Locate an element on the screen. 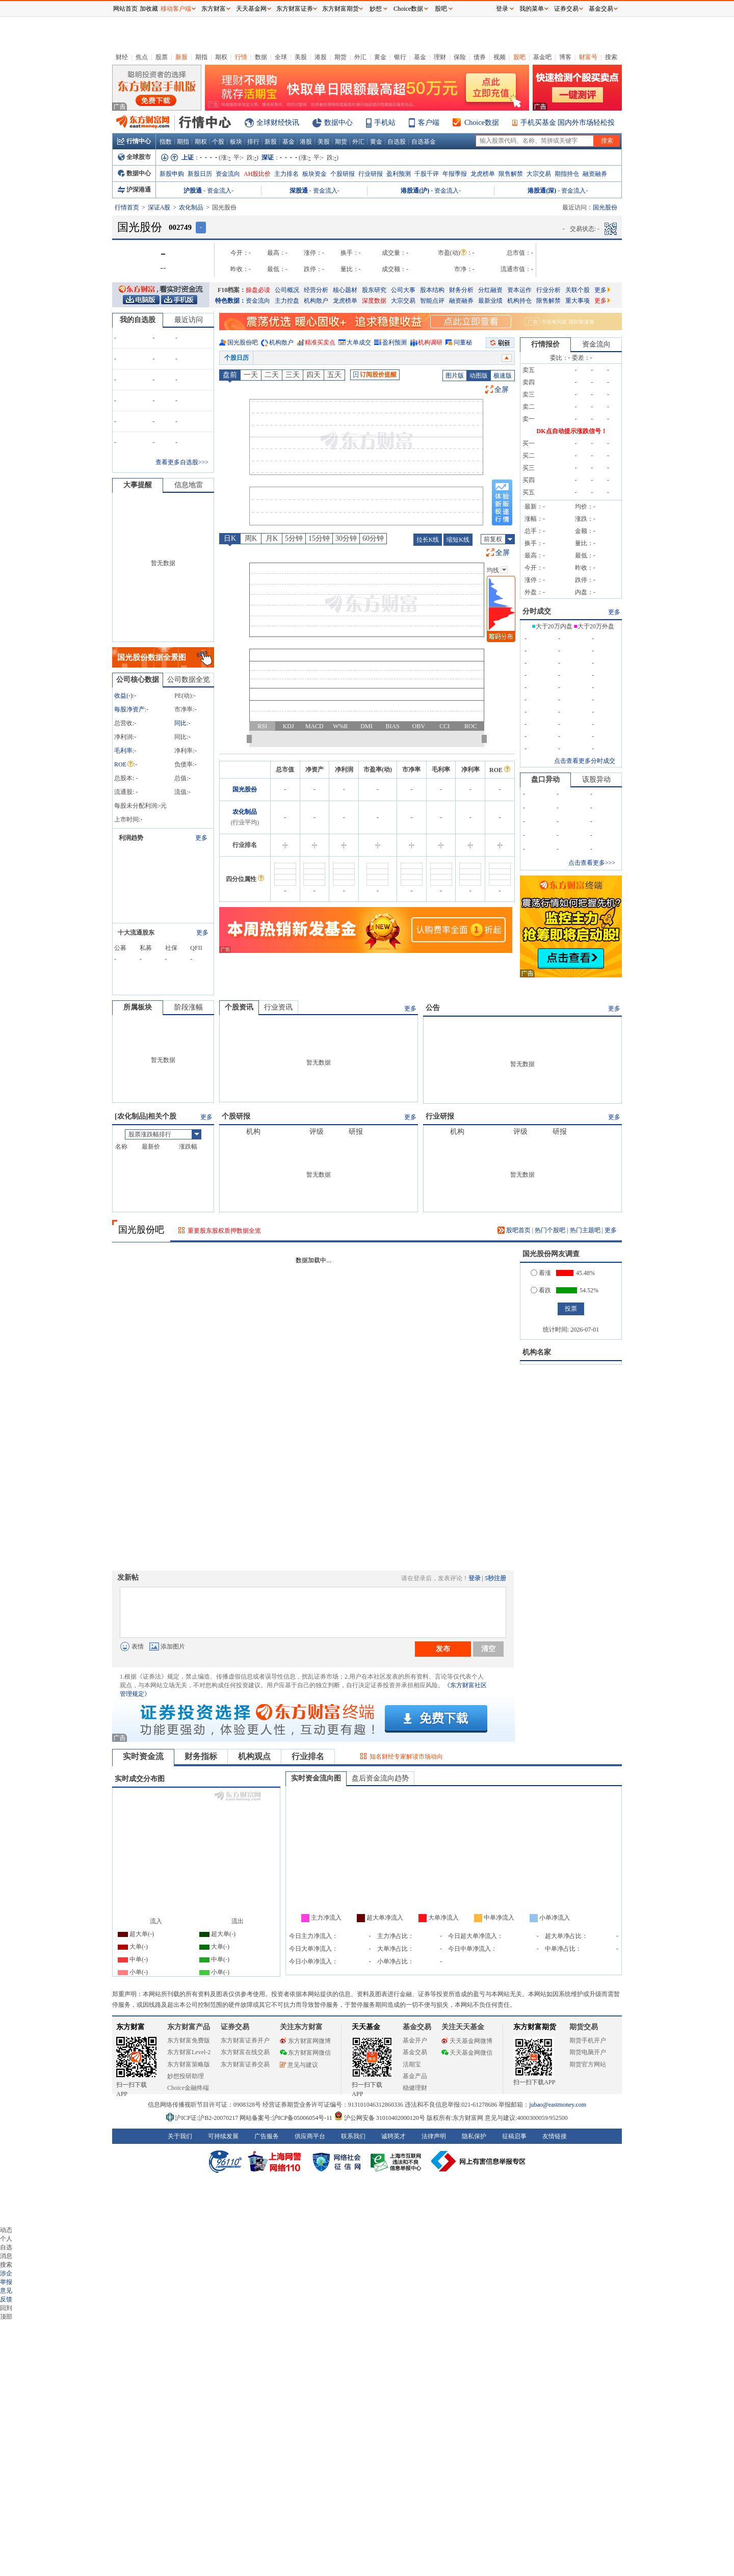 The height and width of the screenshot is (2576, 734). 东方财富在线交易 is located at coordinates (245, 2052).